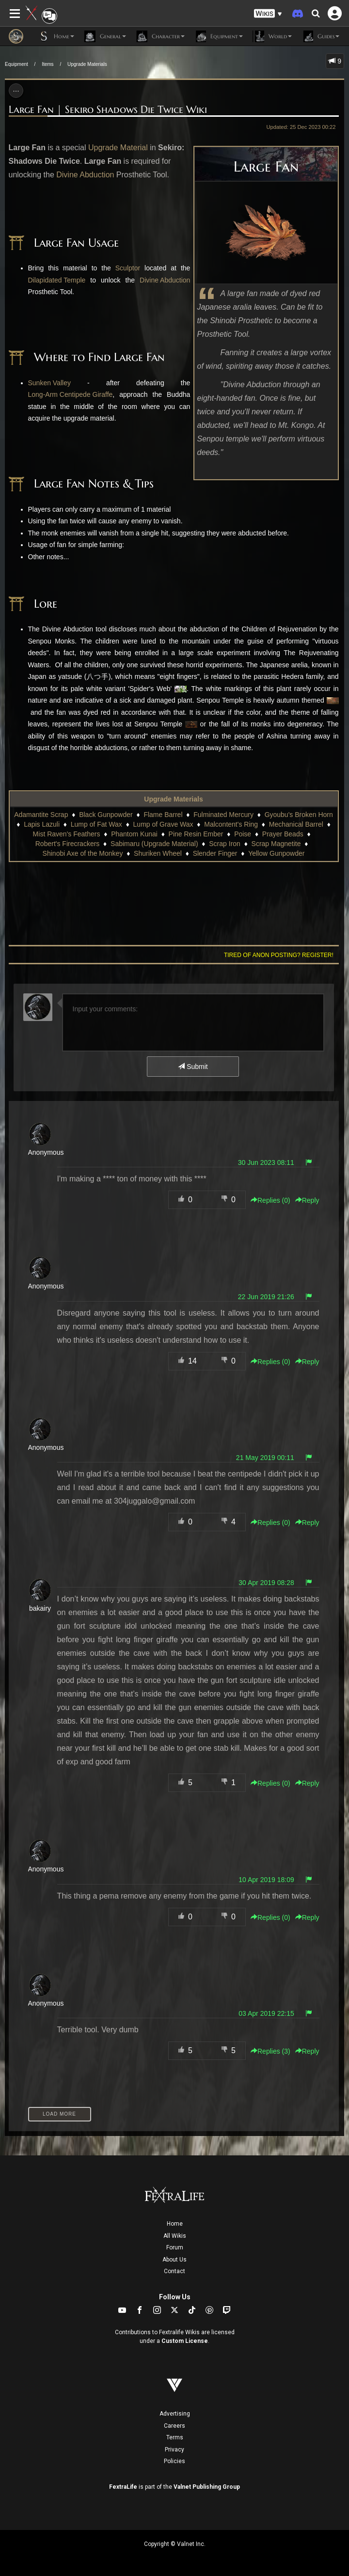  Describe the element at coordinates (192, 1066) in the screenshot. I see `Submit` at that location.